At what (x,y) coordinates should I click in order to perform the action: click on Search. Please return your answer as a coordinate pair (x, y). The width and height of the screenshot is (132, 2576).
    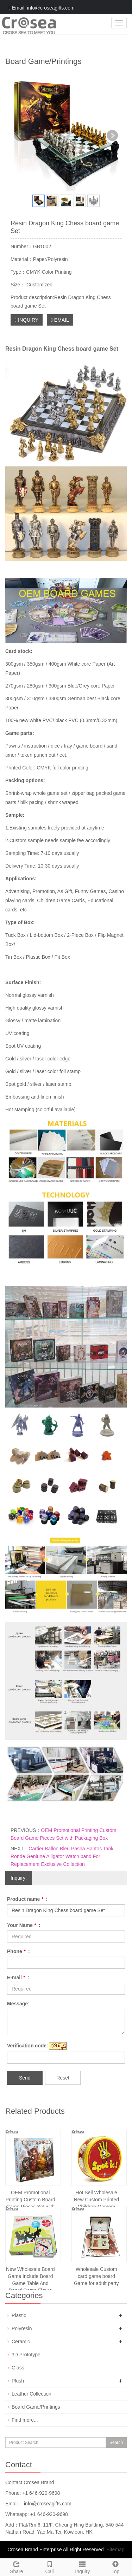
    Looking at the image, I should click on (116, 2442).